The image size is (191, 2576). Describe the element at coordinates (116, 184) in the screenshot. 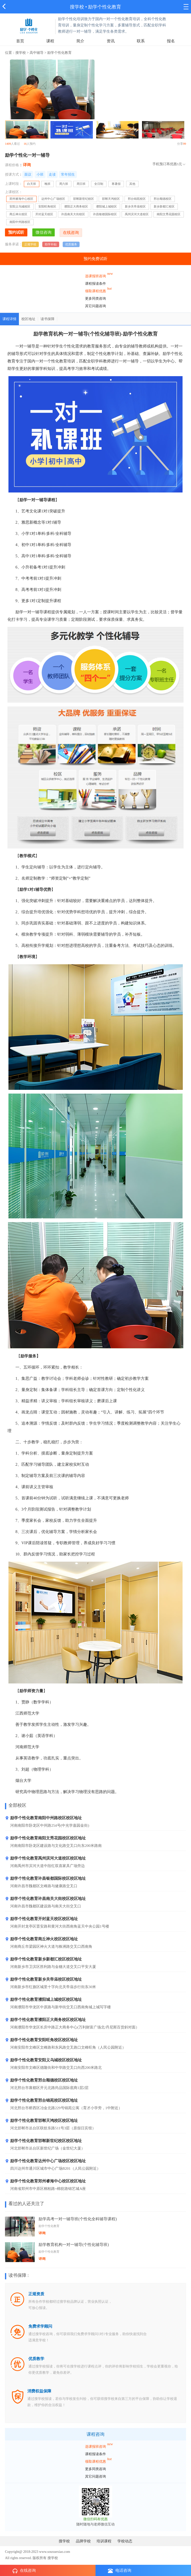

I see `寒暑假` at that location.